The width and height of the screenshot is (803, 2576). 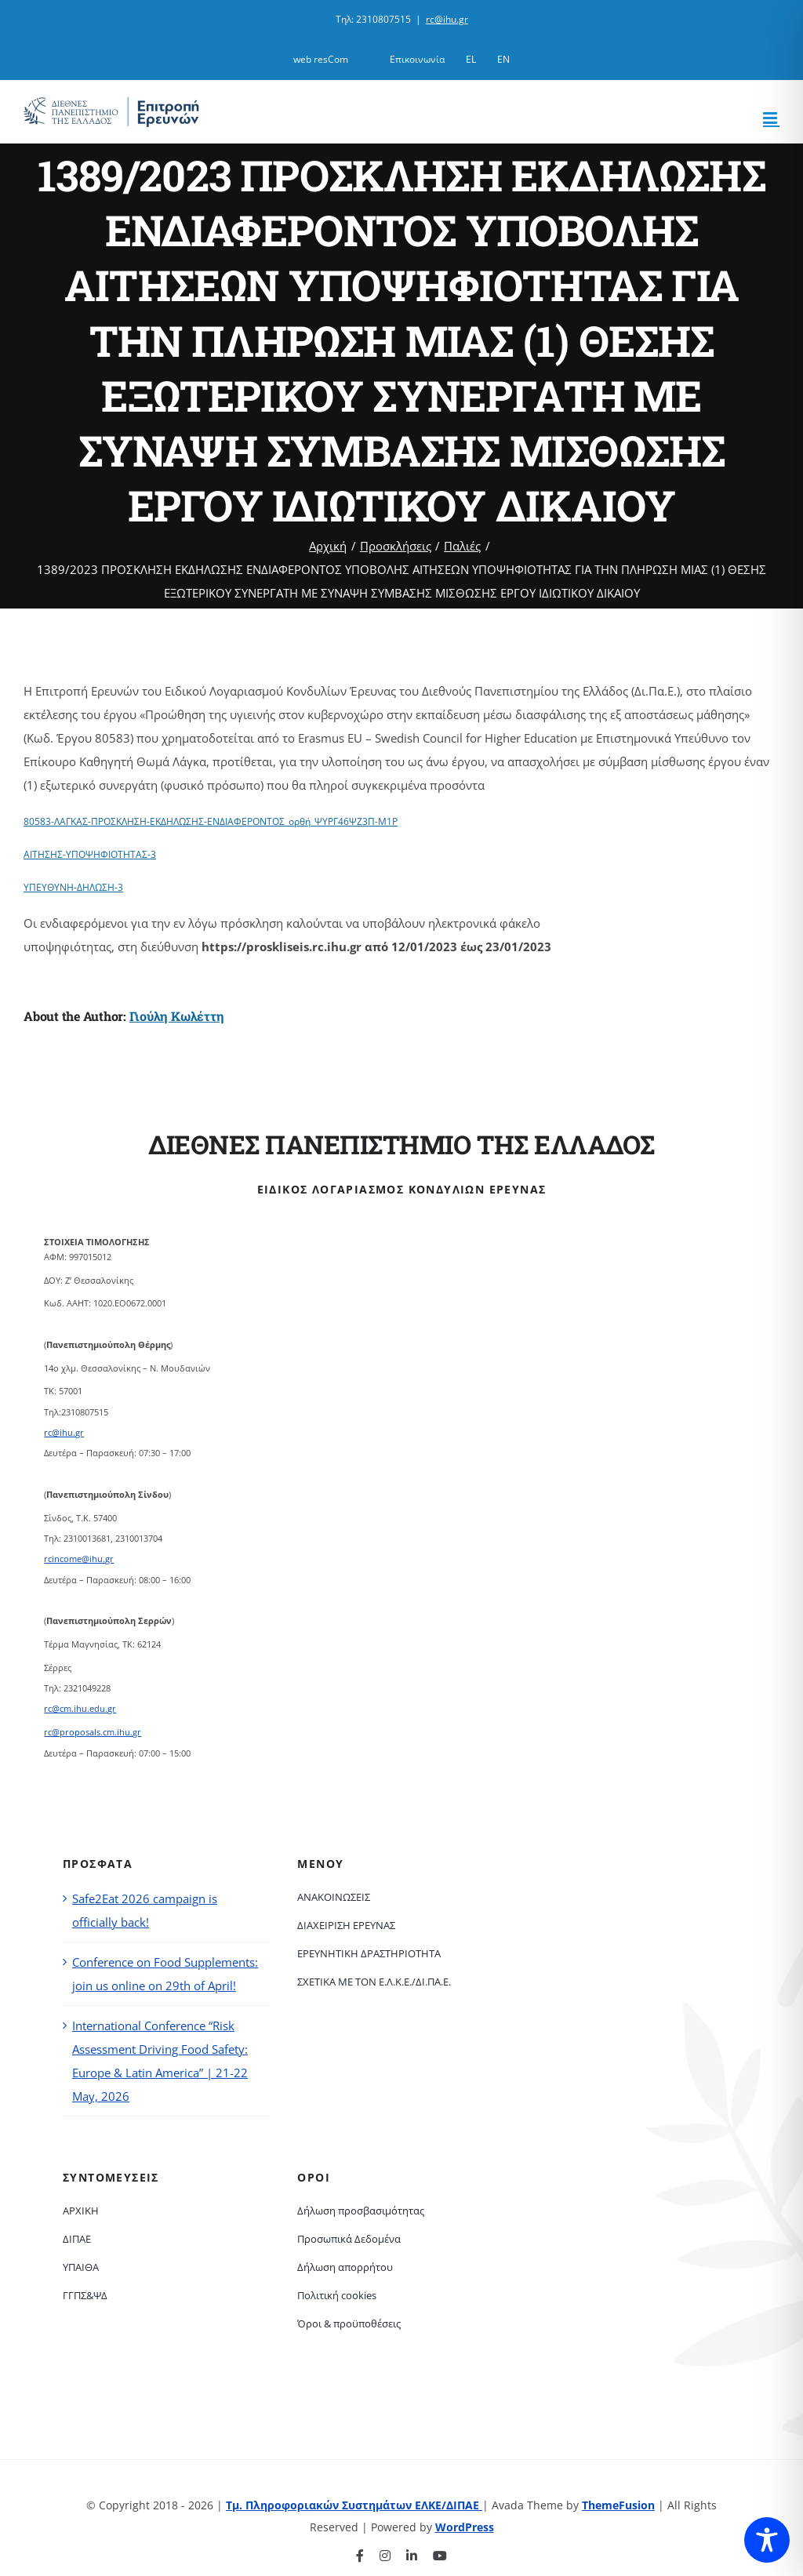 I want to click on ThemeFusion, so click(x=618, y=2505).